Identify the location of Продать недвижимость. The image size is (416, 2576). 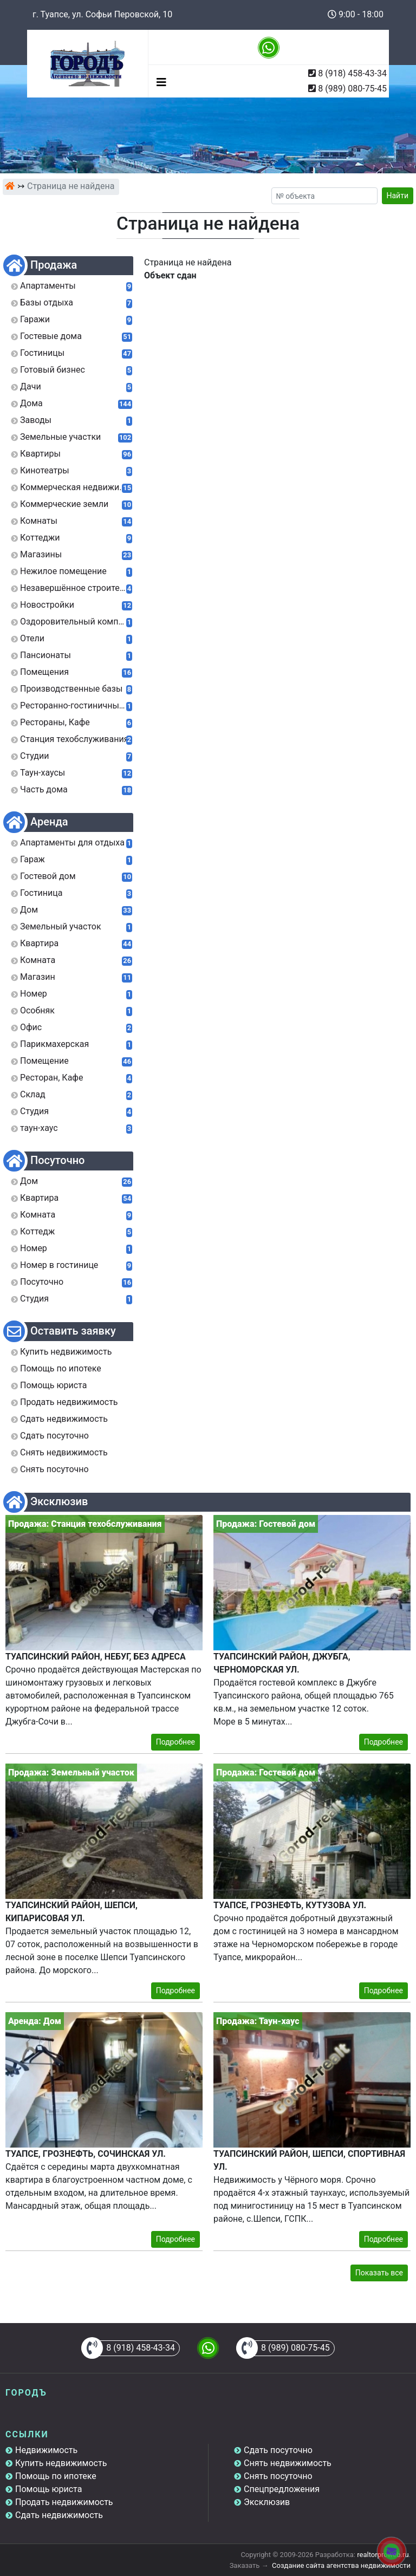
(64, 2502).